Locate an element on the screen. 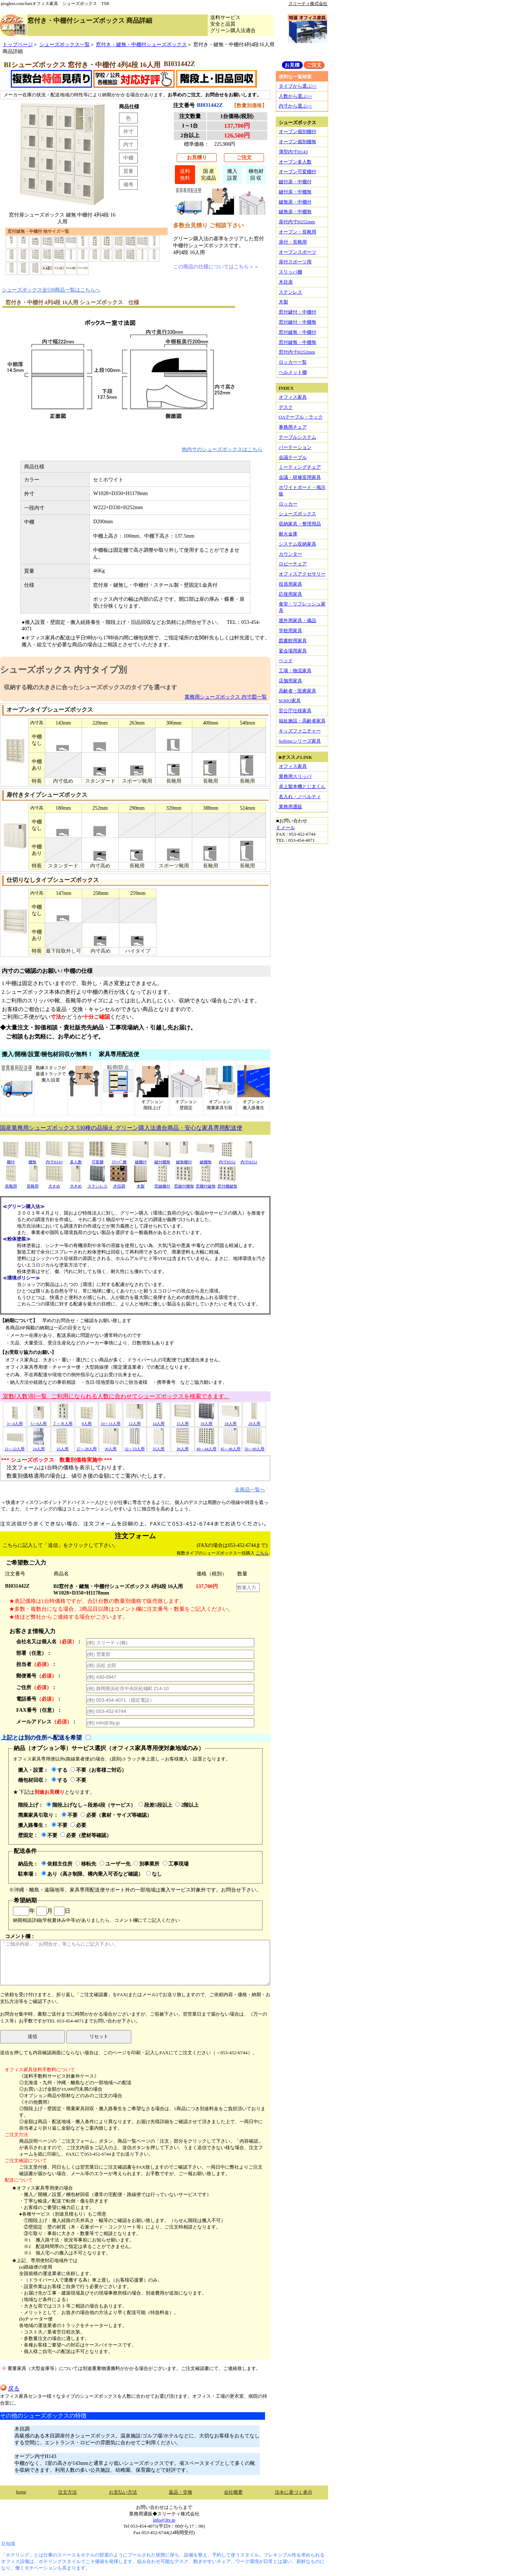  業務用シューズボックス 内寸図一覧 is located at coordinates (226, 697).